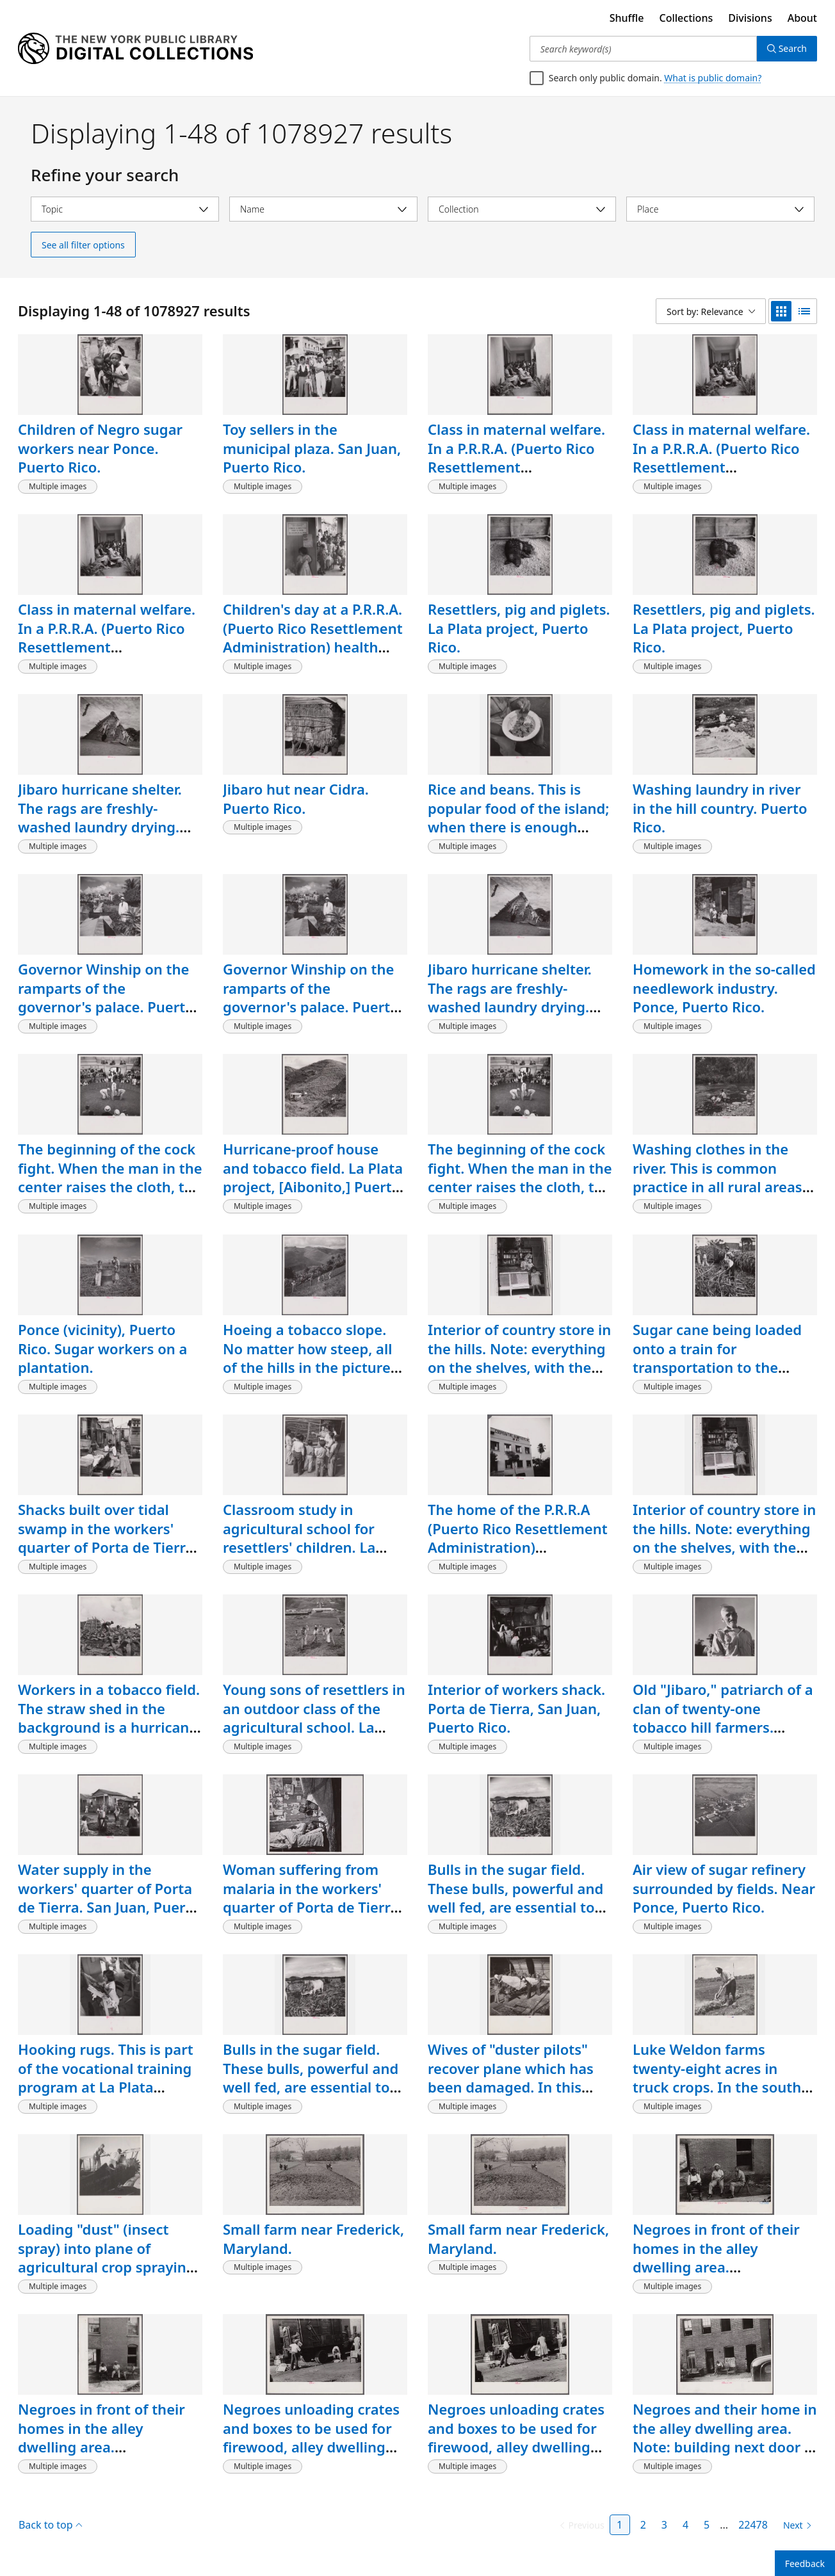 The width and height of the screenshot is (835, 2576). What do you see at coordinates (716, 2257) in the screenshot?
I see `Negroes in front of their homes in the alley dwelling area. Washington, D.C.` at bounding box center [716, 2257].